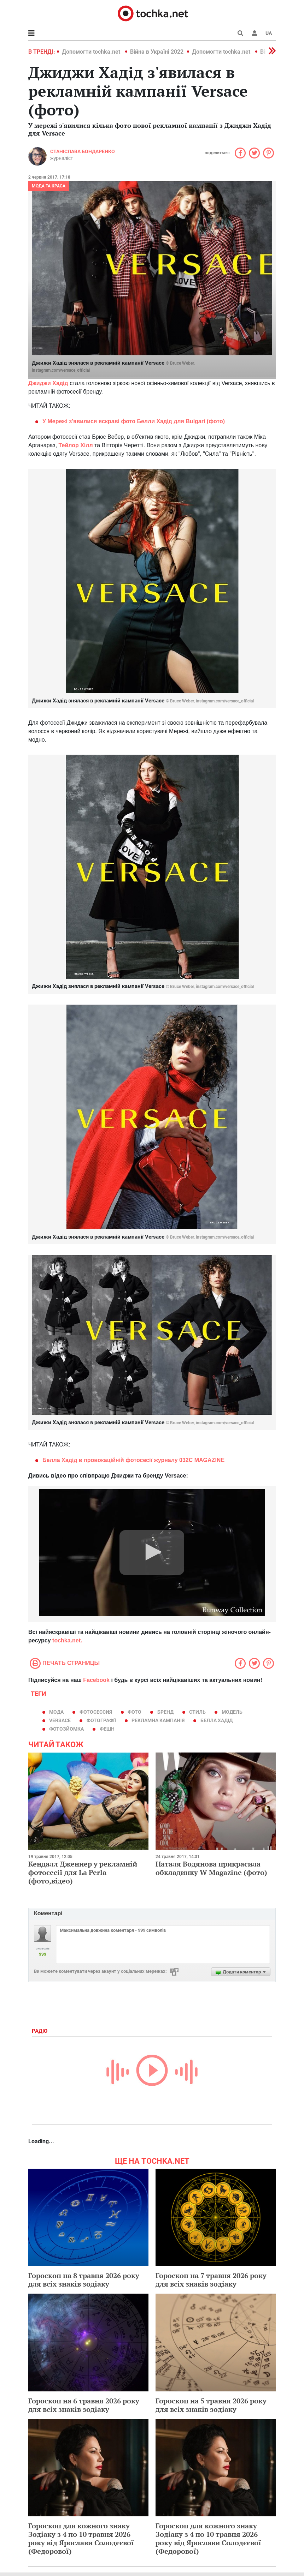 Image resolution: width=304 pixels, height=2576 pixels. I want to click on Гороскоп на 5 травня 2026 року для всіх знаків зодіаку, so click(211, 2405).